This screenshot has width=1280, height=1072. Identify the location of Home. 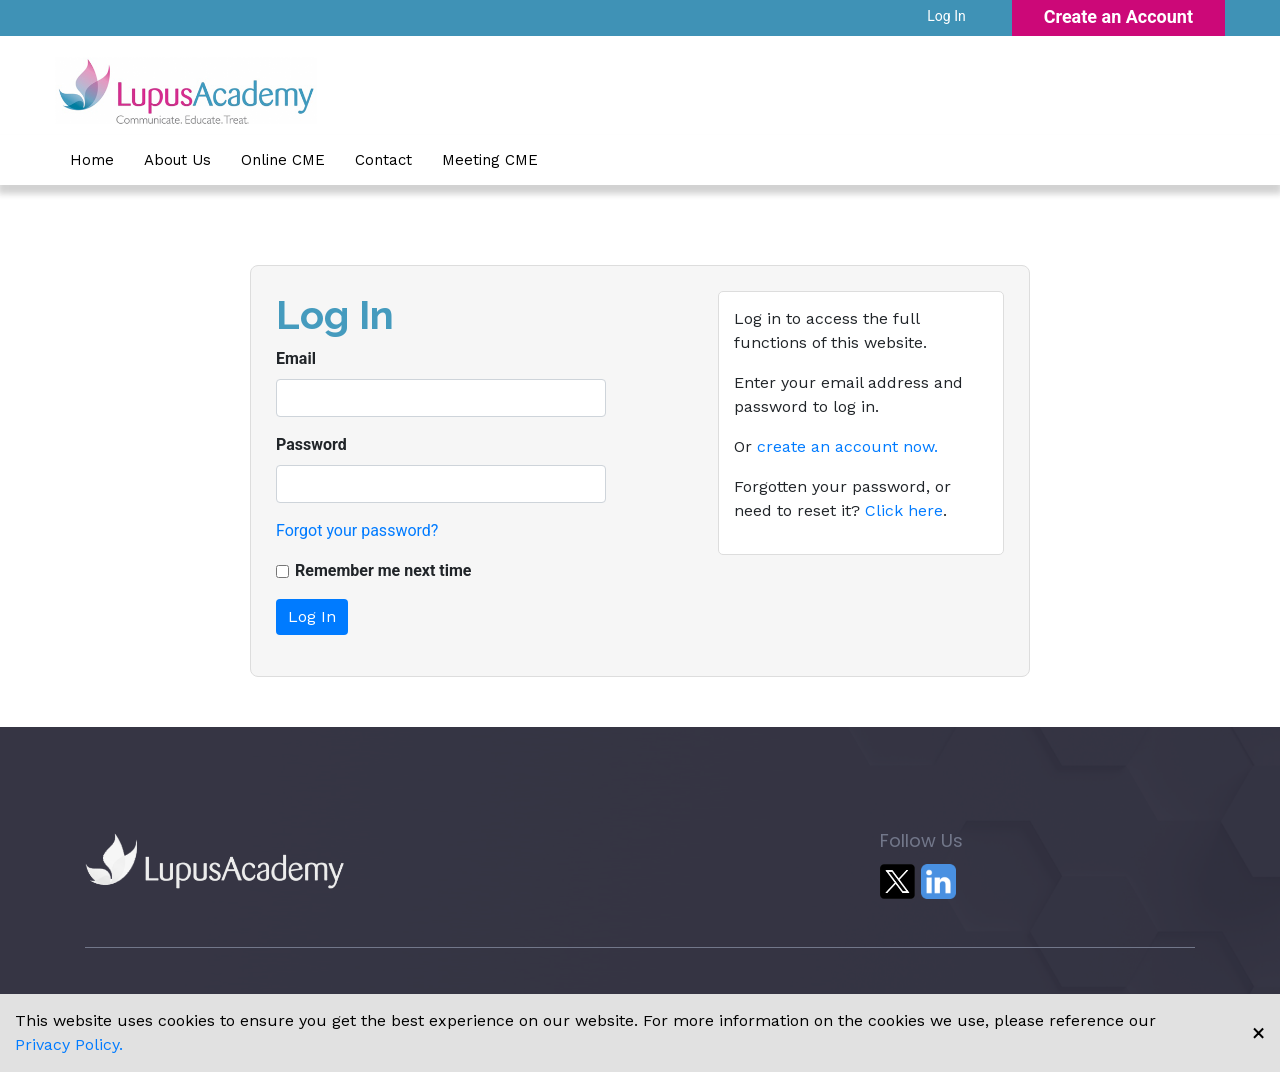
(92, 160).